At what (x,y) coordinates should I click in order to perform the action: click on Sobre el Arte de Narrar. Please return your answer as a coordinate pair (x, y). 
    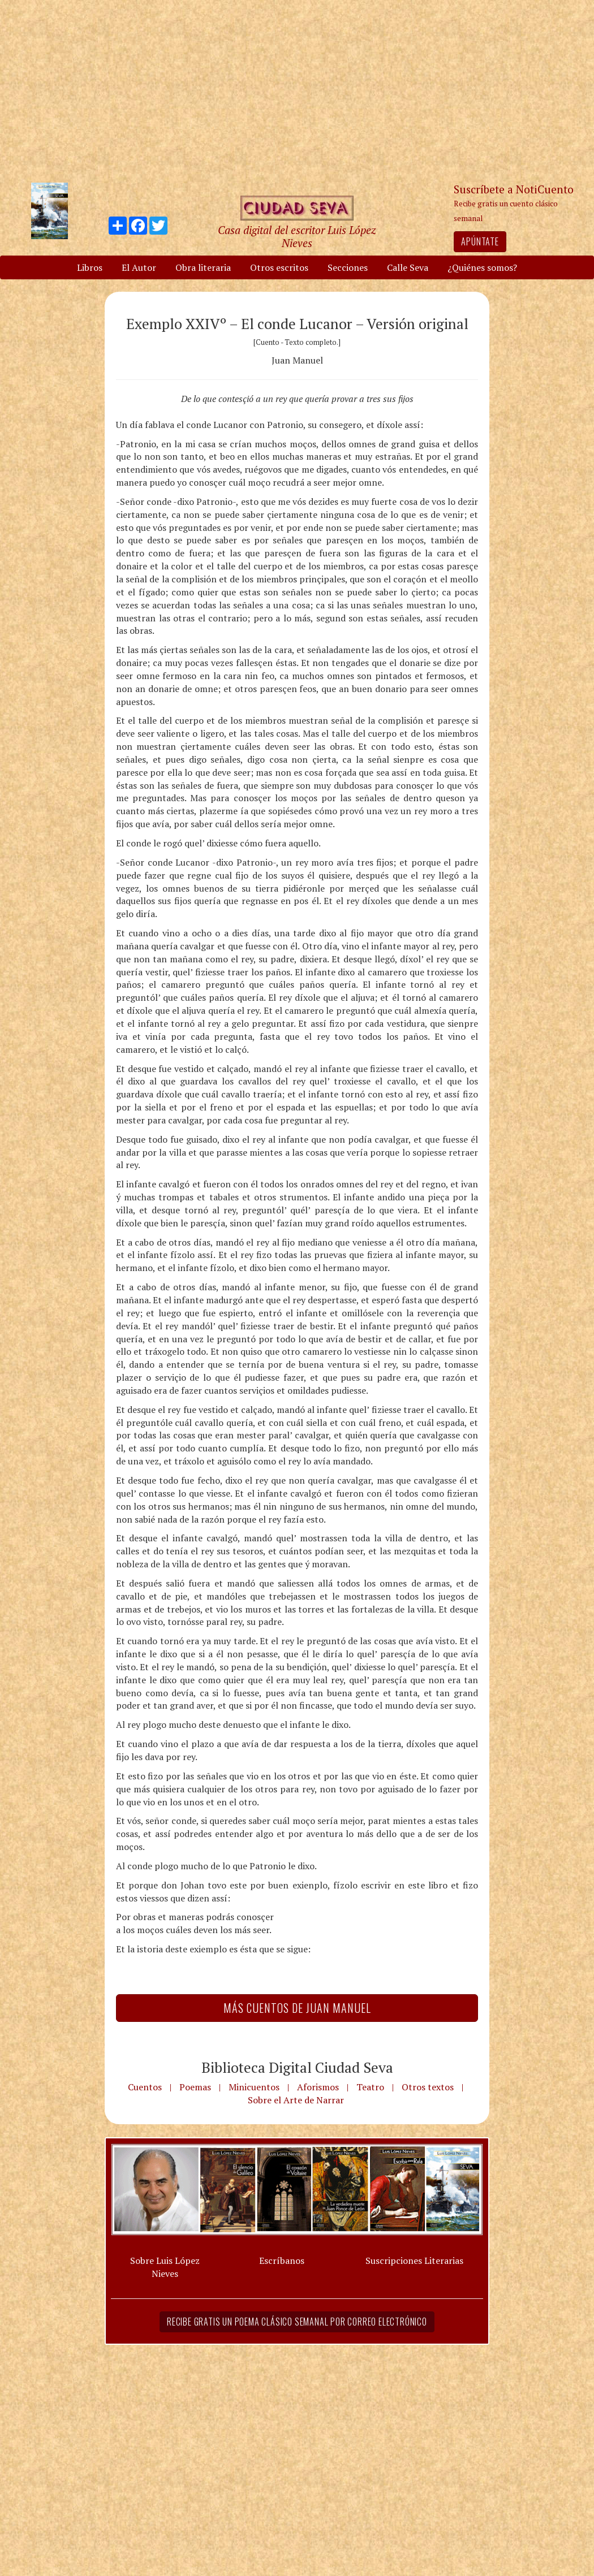
    Looking at the image, I should click on (296, 2100).